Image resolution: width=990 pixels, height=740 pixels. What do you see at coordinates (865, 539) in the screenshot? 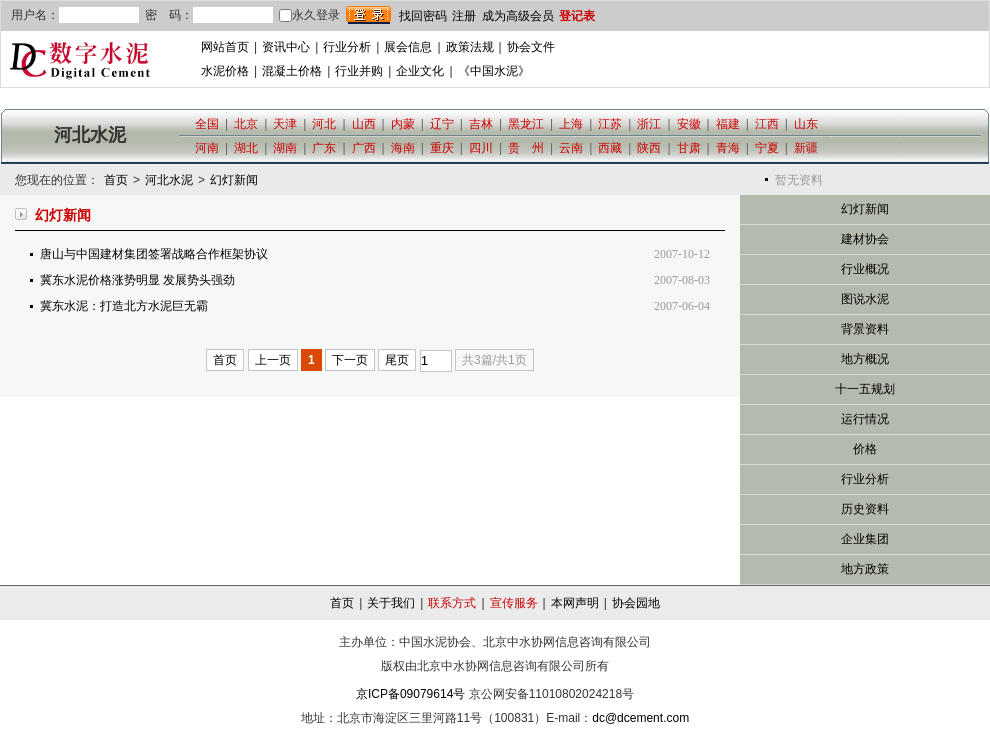
I see `企业集团` at bounding box center [865, 539].